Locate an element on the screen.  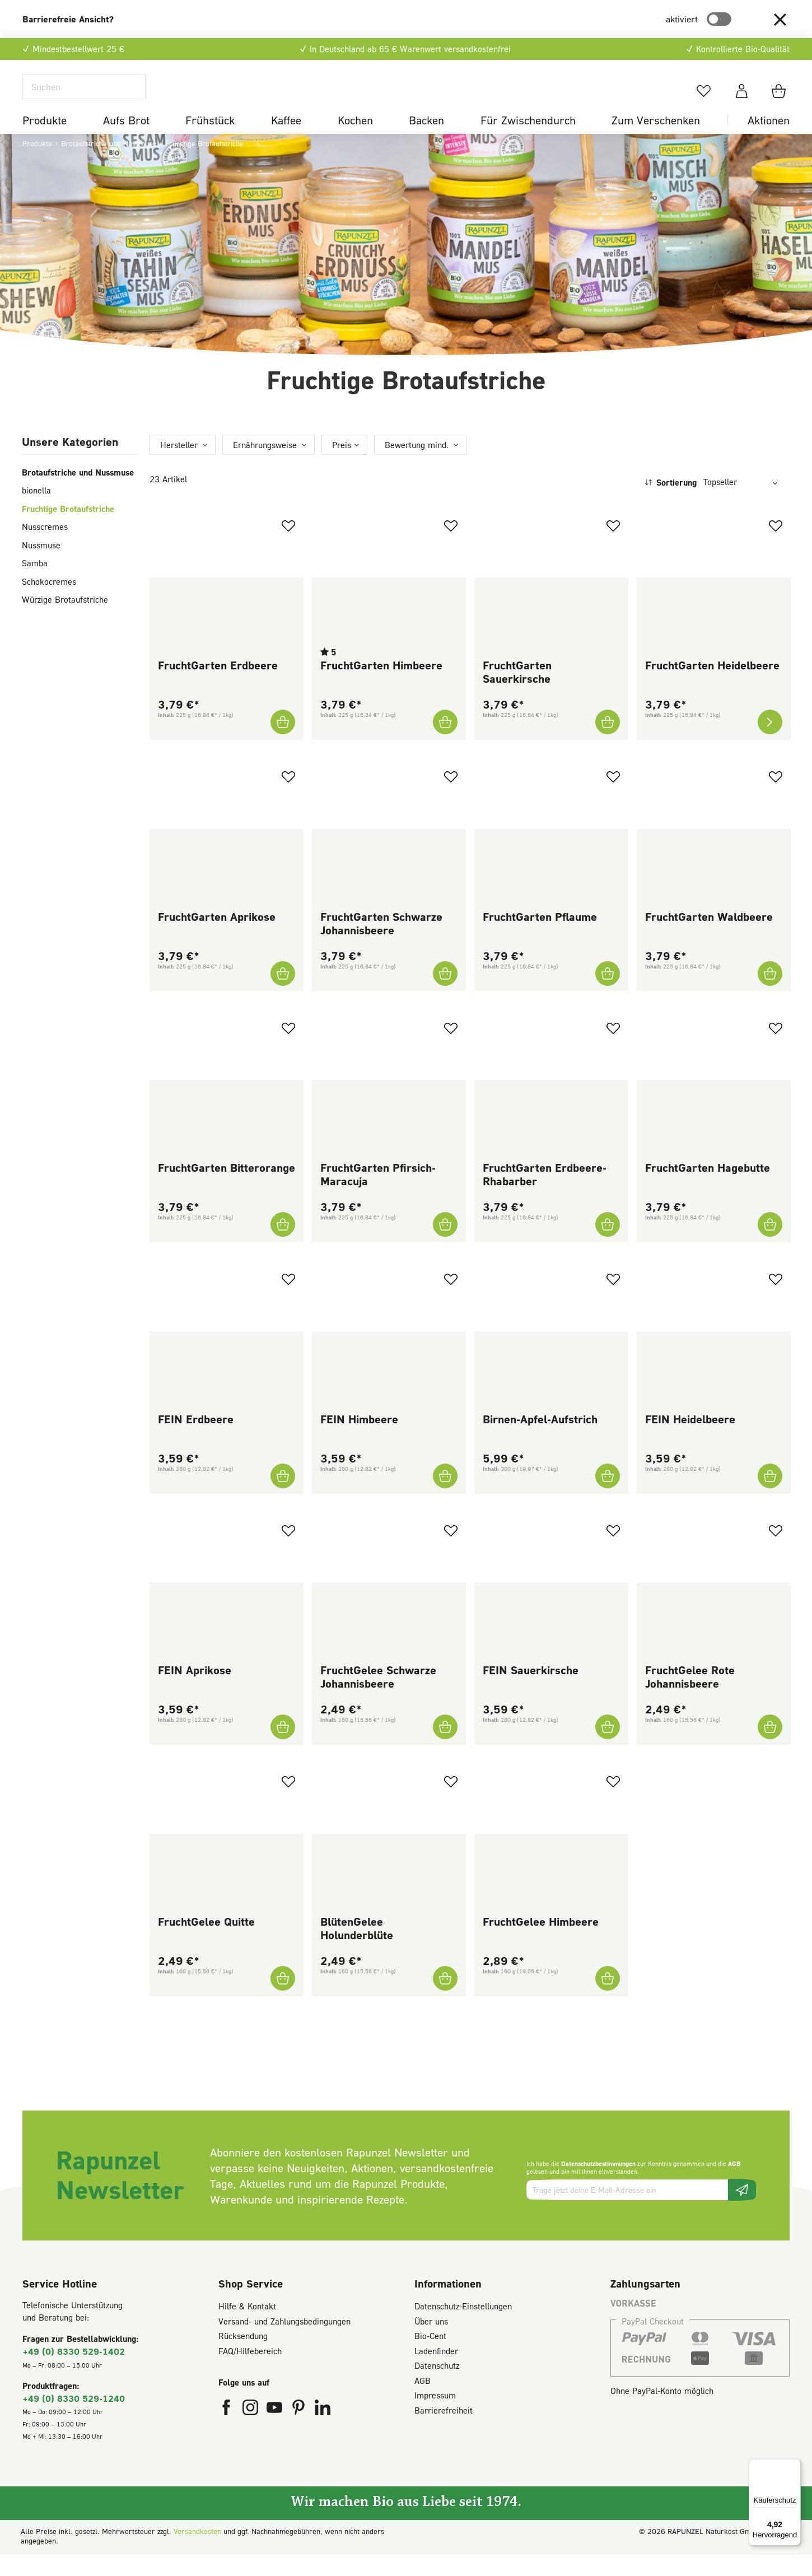
FruchtGarten Pfirsich-Maracuja is located at coordinates (378, 1195).